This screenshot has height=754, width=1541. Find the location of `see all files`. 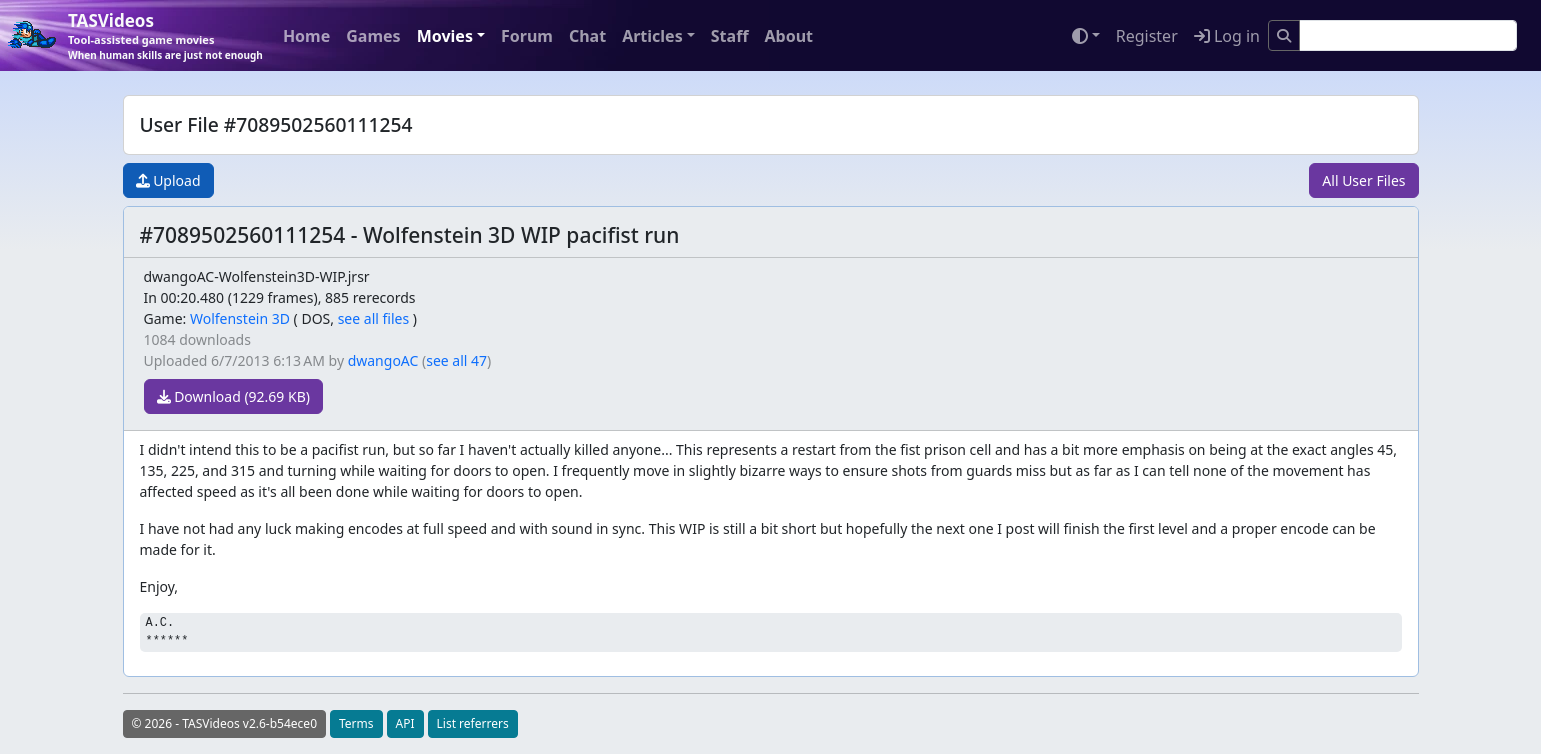

see all files is located at coordinates (374, 318).